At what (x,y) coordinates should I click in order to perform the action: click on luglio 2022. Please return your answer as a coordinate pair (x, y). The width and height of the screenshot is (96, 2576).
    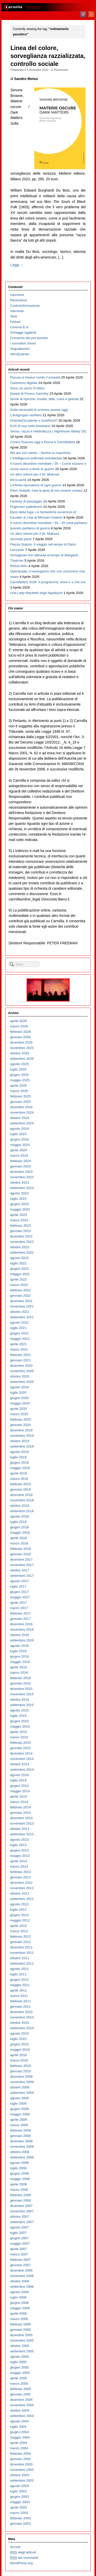
    Looking at the image, I should click on (18, 1263).